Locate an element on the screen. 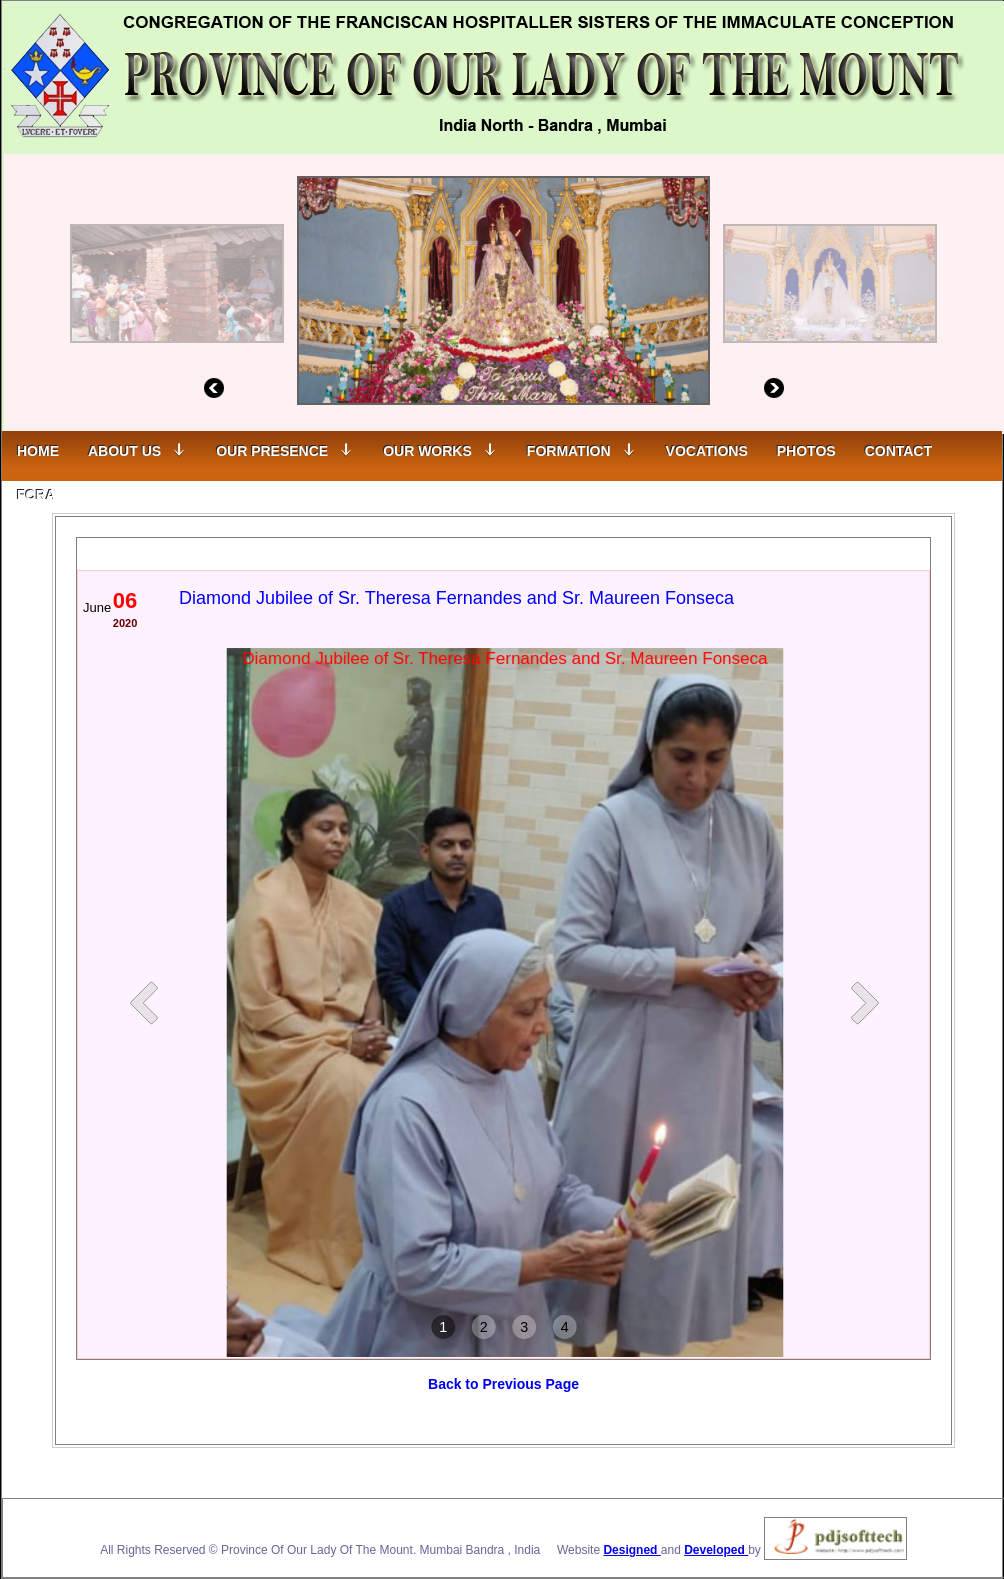 Image resolution: width=1004 pixels, height=1579 pixels. Designed is located at coordinates (631, 1550).